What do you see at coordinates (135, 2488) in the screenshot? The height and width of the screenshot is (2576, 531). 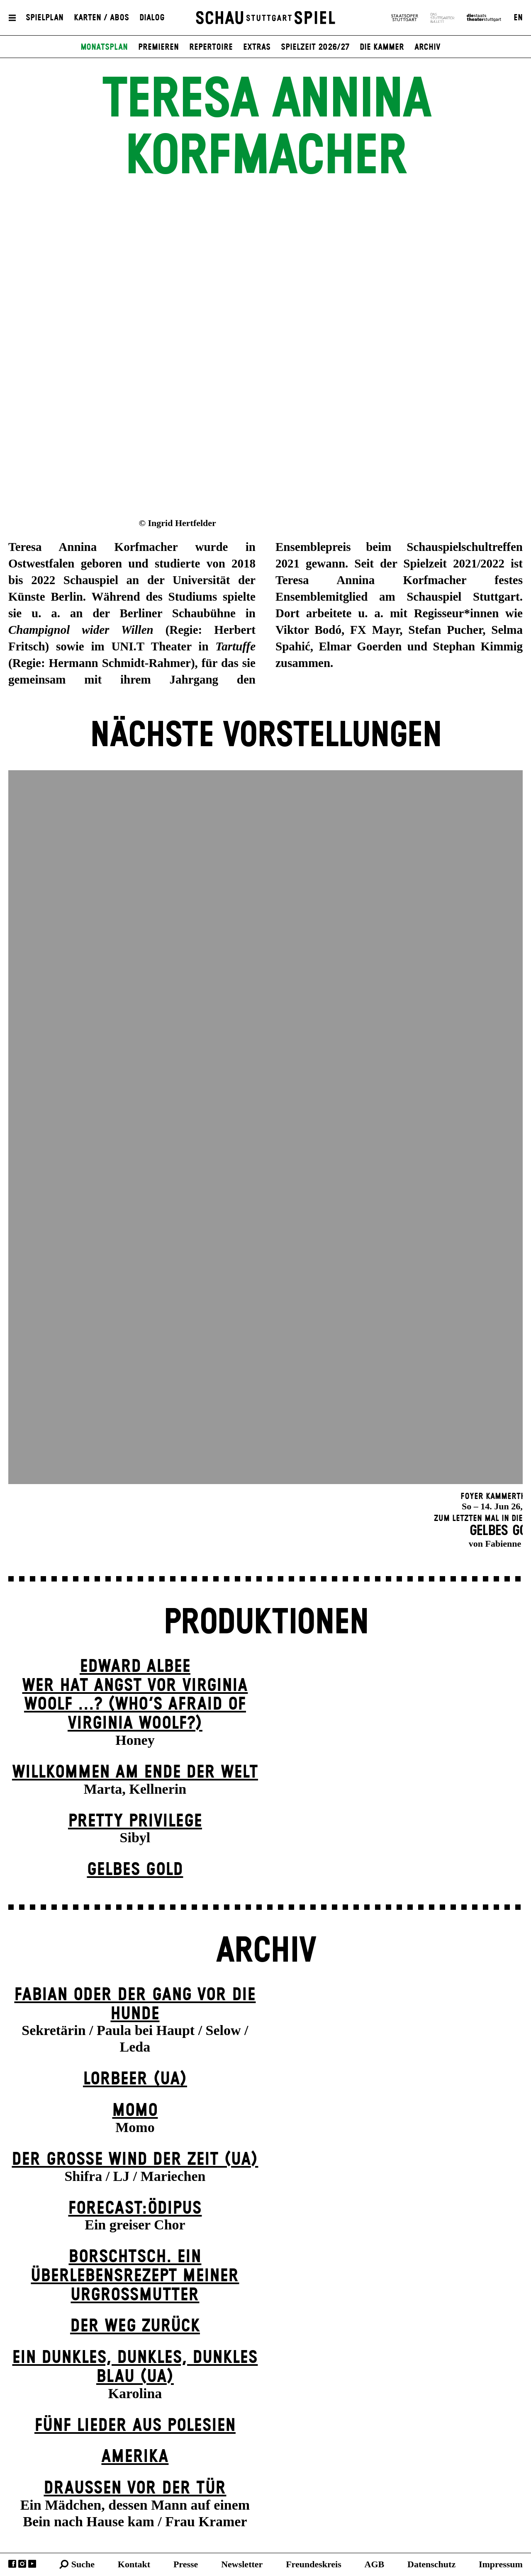 I see `Draußen vor der Tür` at bounding box center [135, 2488].